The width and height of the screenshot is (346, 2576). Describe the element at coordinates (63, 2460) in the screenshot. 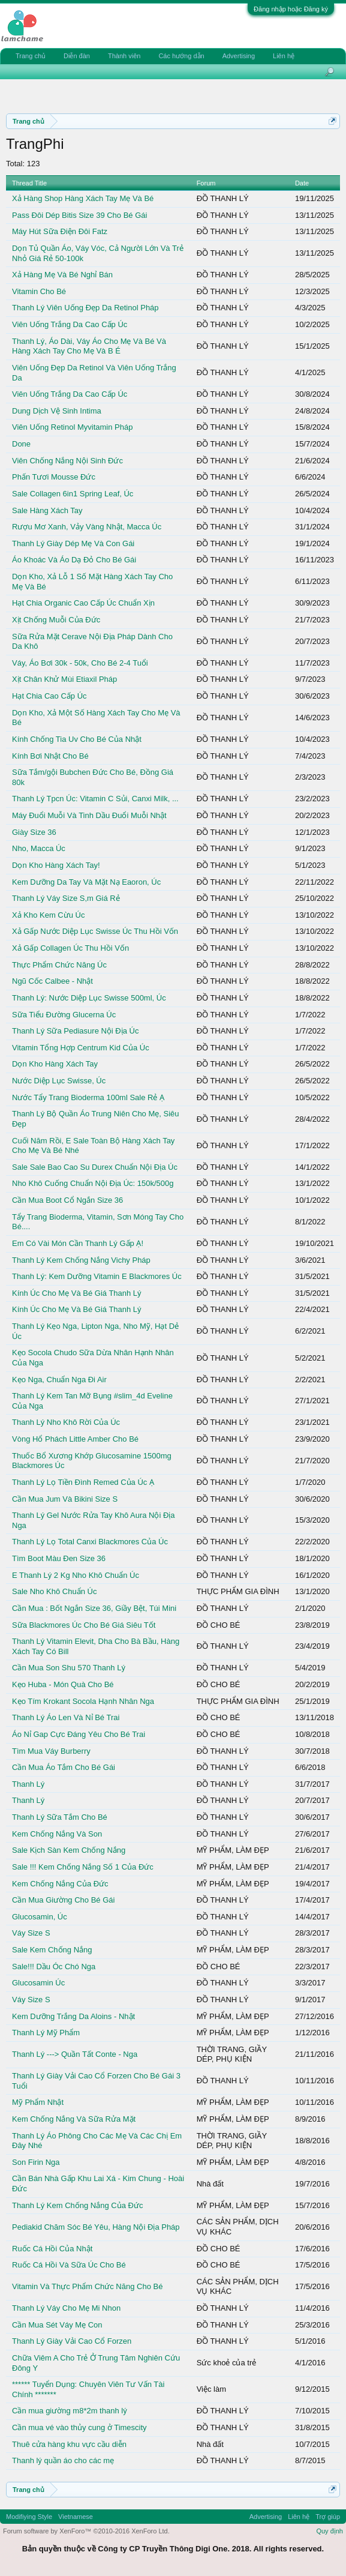

I see `Thanh lý quần áo cho các mẹ` at that location.